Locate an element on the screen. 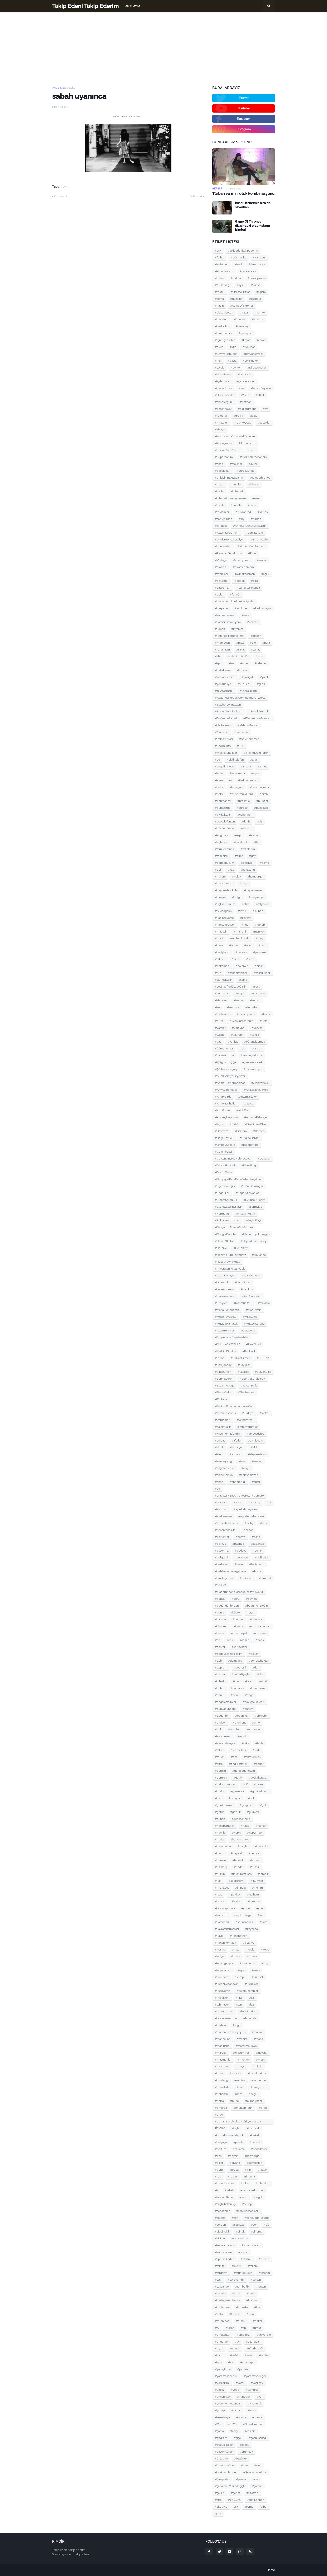 This screenshot has height=2576, width=327. #1299Osmanlı is located at coordinates (224, 690).